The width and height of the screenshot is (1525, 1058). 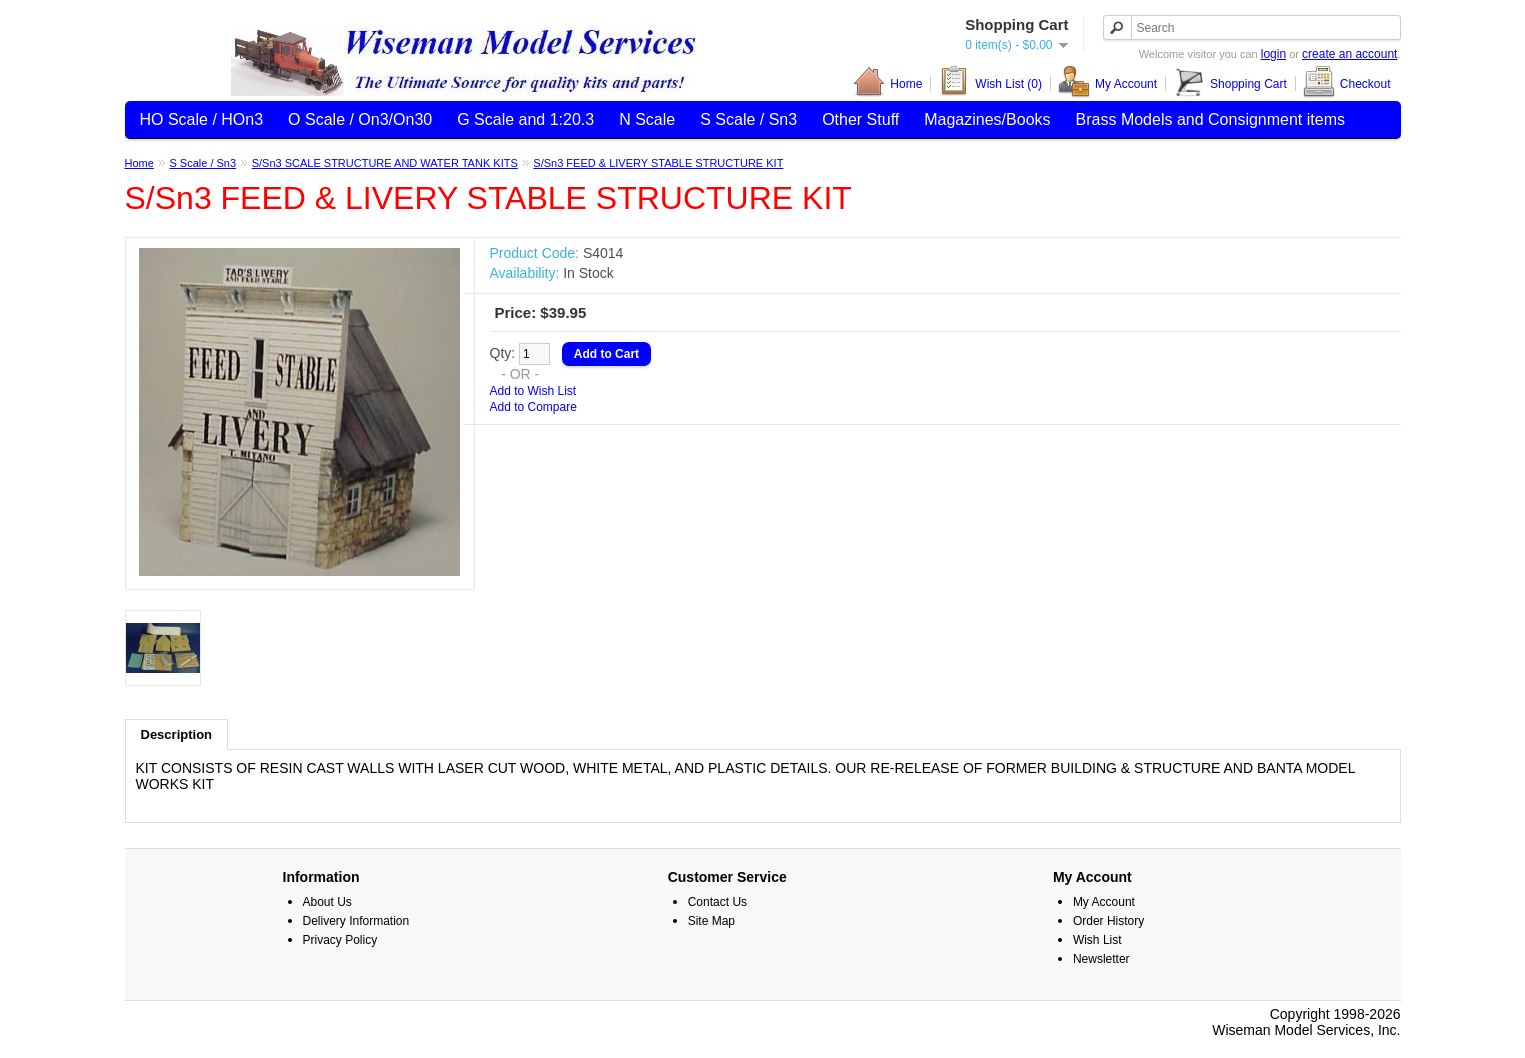 I want to click on G Scale and 1:20.3, so click(x=525, y=119).